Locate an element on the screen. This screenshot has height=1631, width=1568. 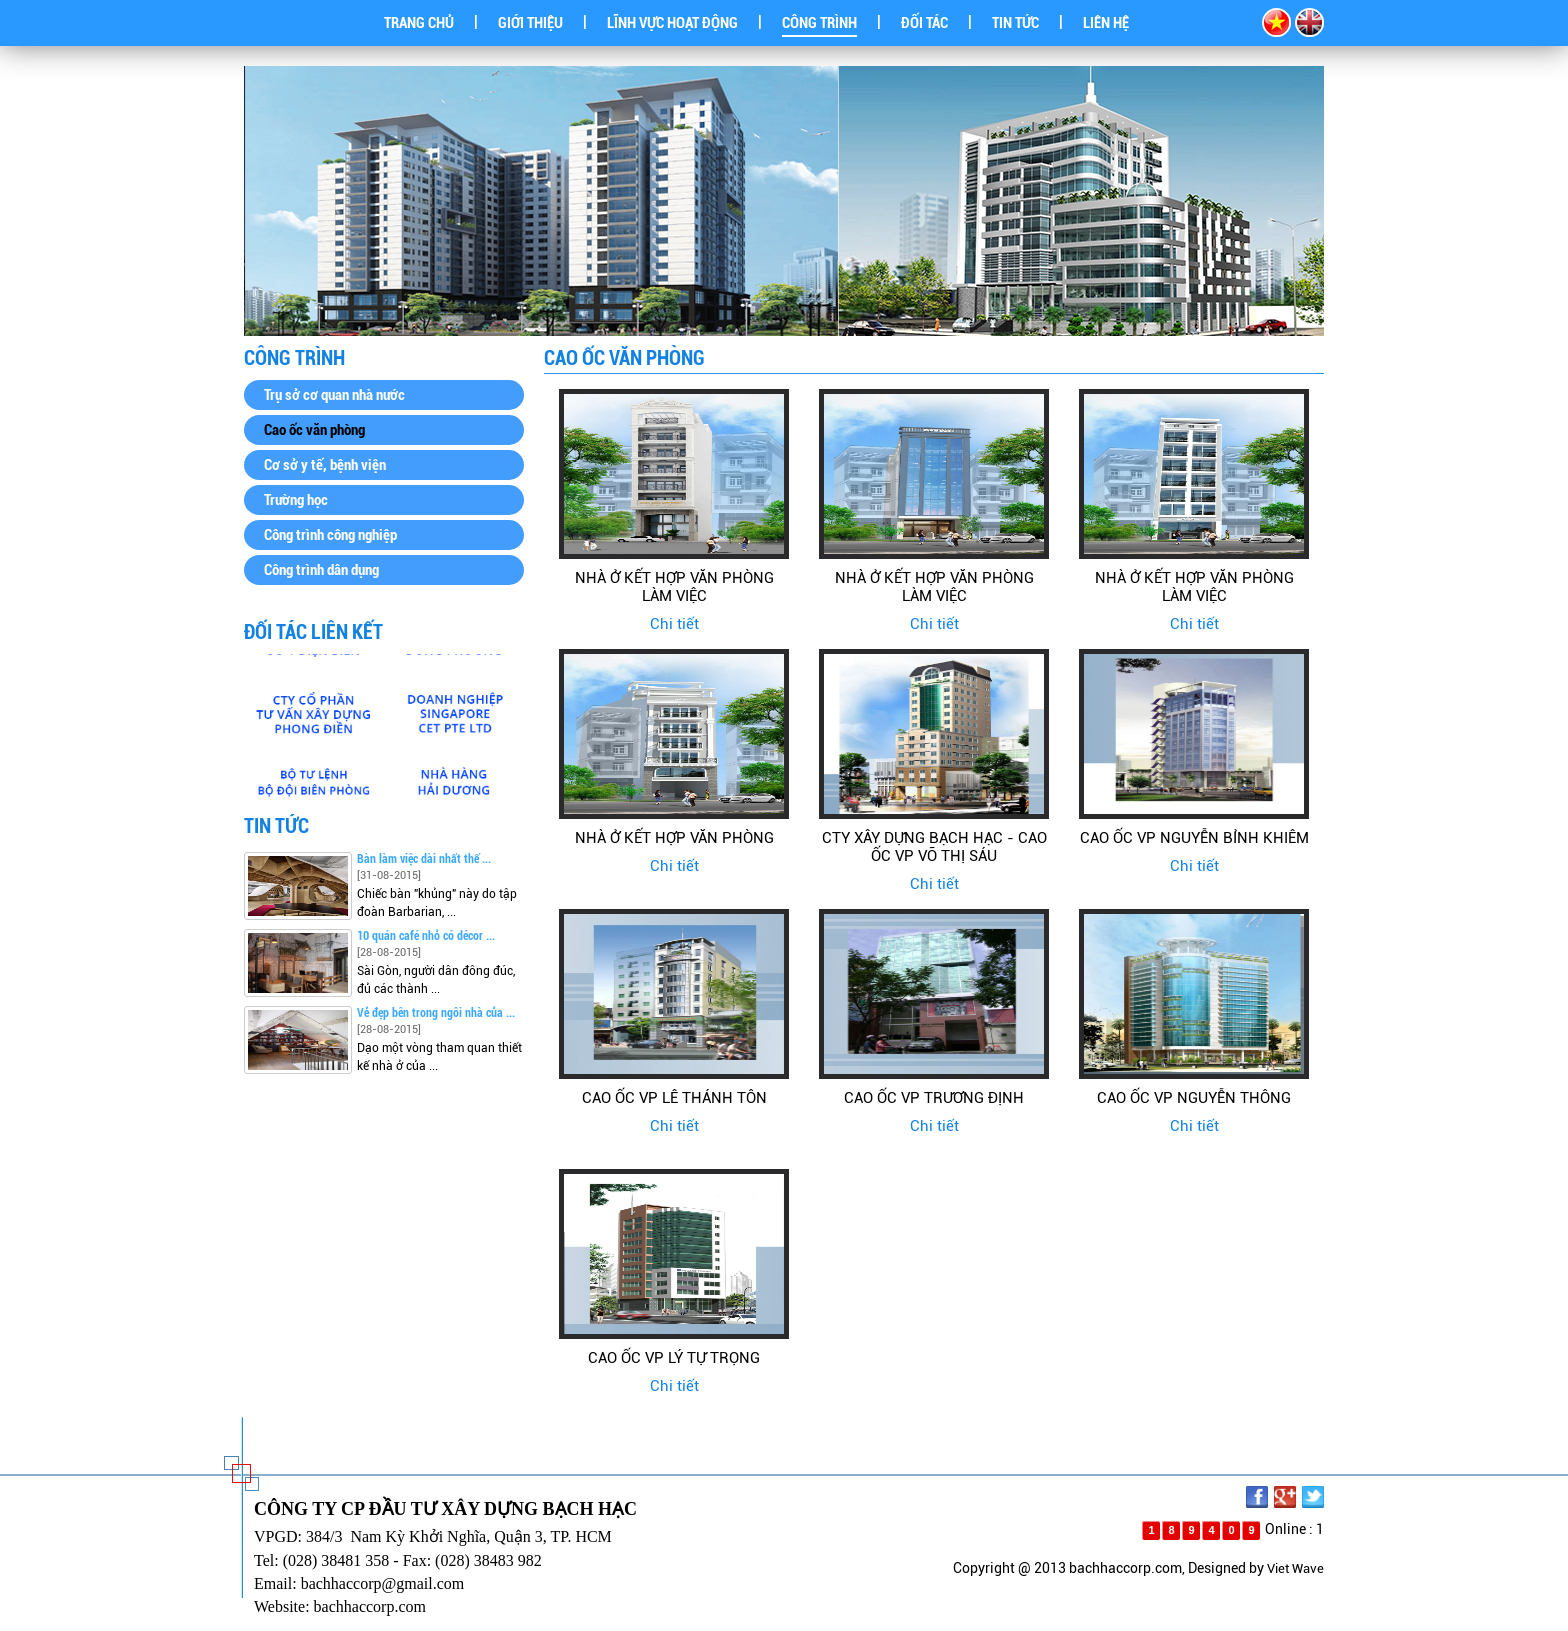
TIN TỨC is located at coordinates (1015, 23).